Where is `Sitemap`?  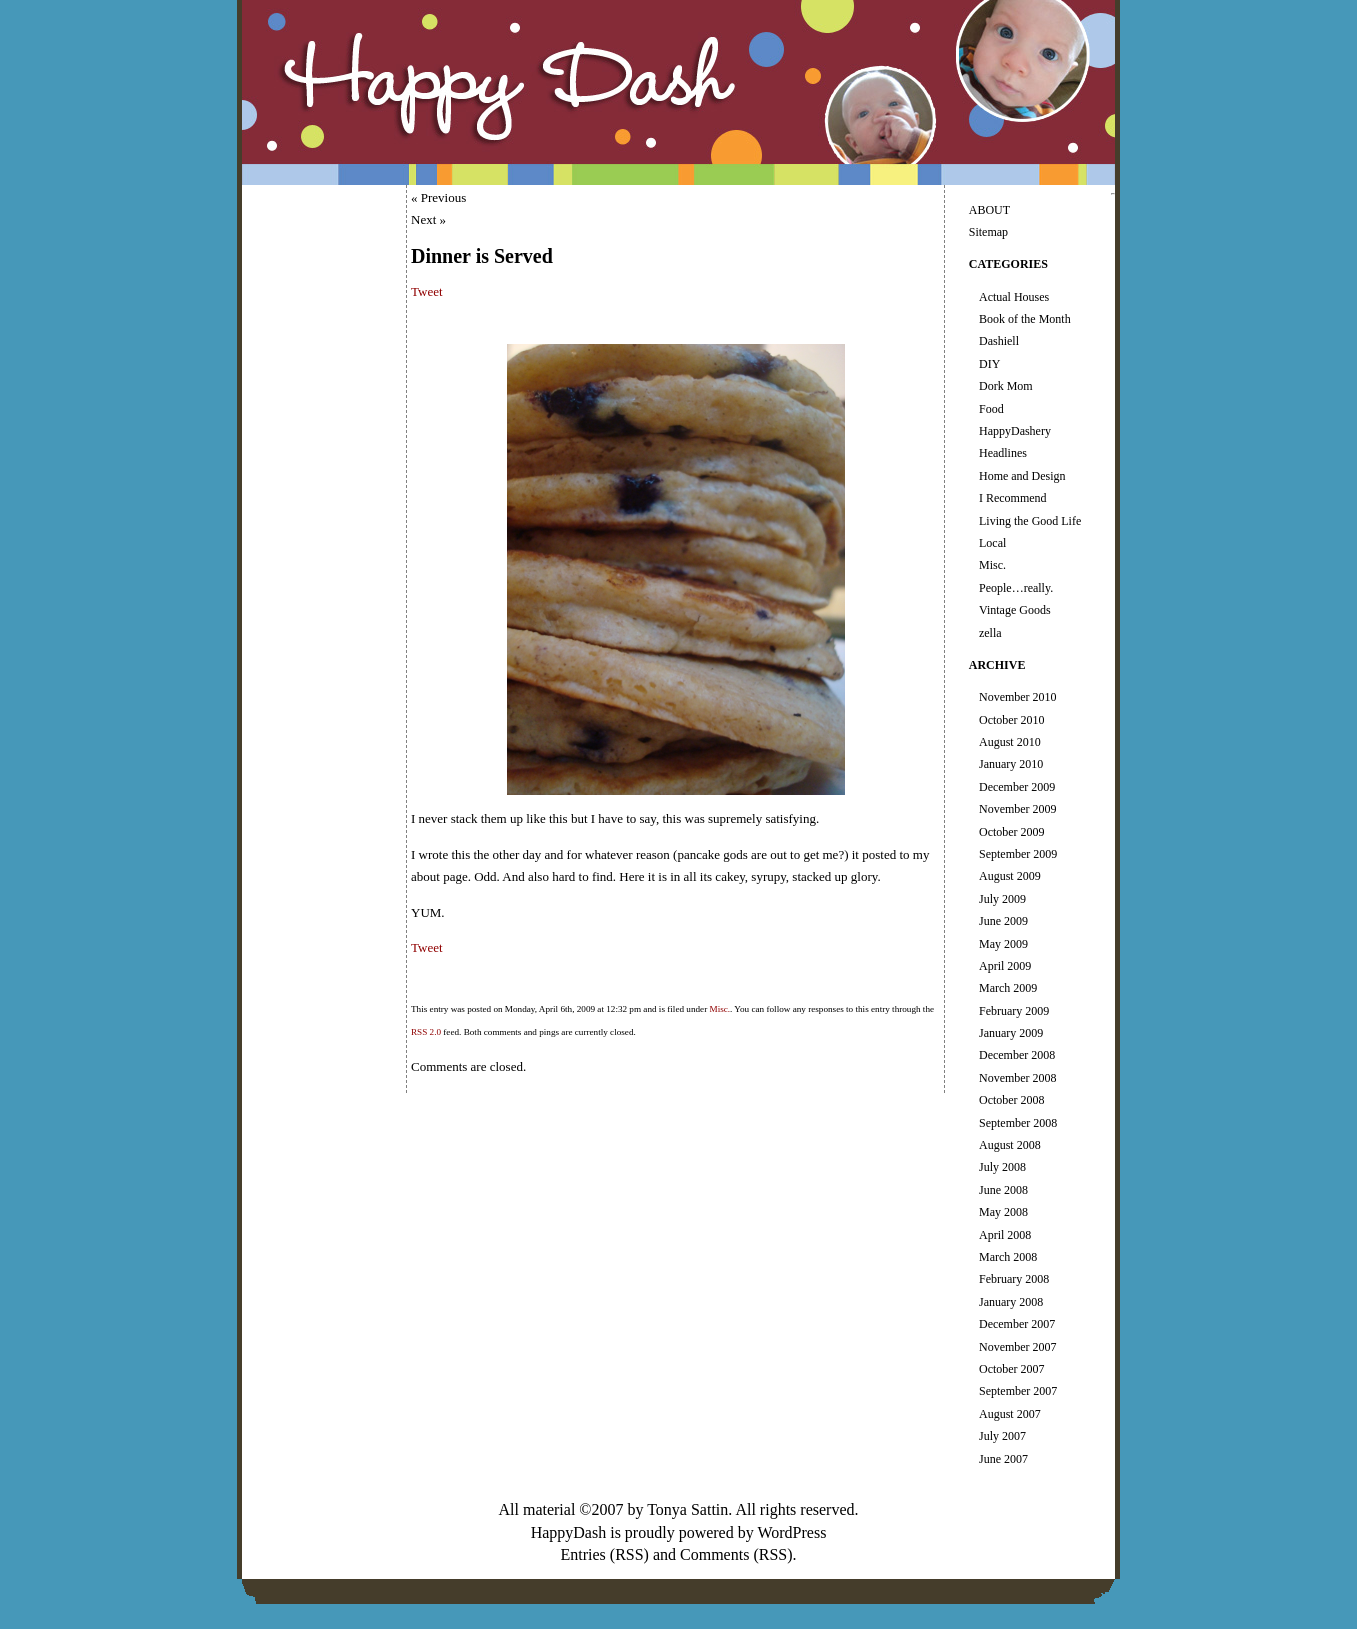 Sitemap is located at coordinates (988, 232).